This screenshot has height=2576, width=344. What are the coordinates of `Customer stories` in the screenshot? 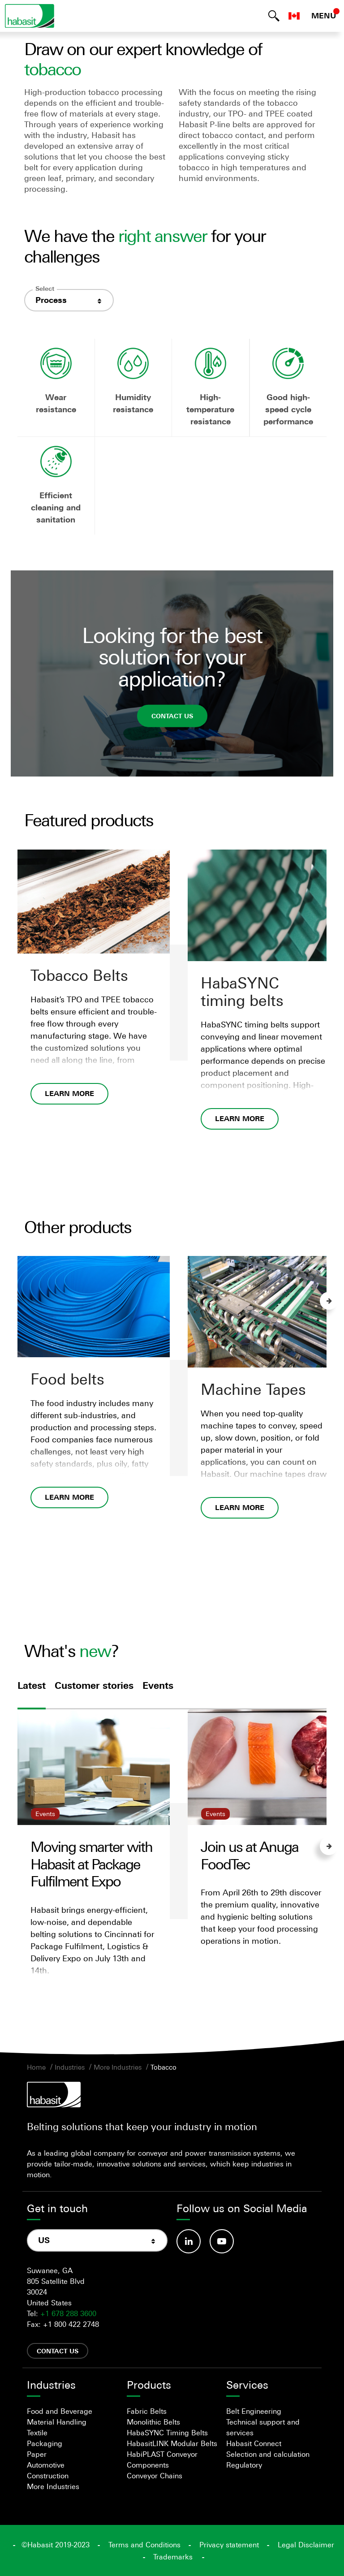 It's located at (94, 1685).